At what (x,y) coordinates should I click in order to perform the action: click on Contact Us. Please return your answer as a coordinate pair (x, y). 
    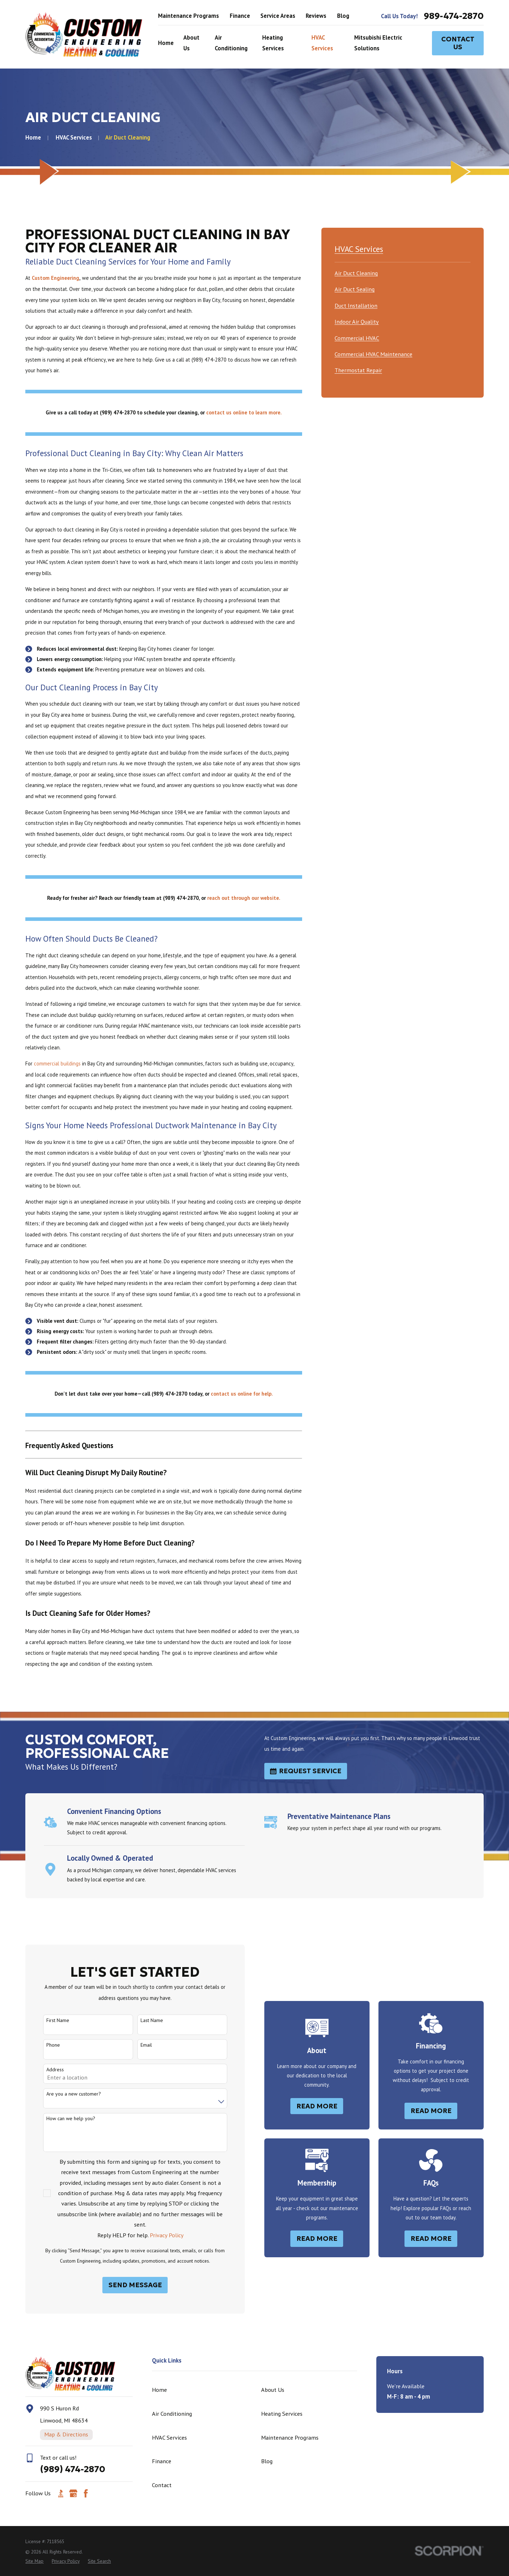
    Looking at the image, I should click on (457, 43).